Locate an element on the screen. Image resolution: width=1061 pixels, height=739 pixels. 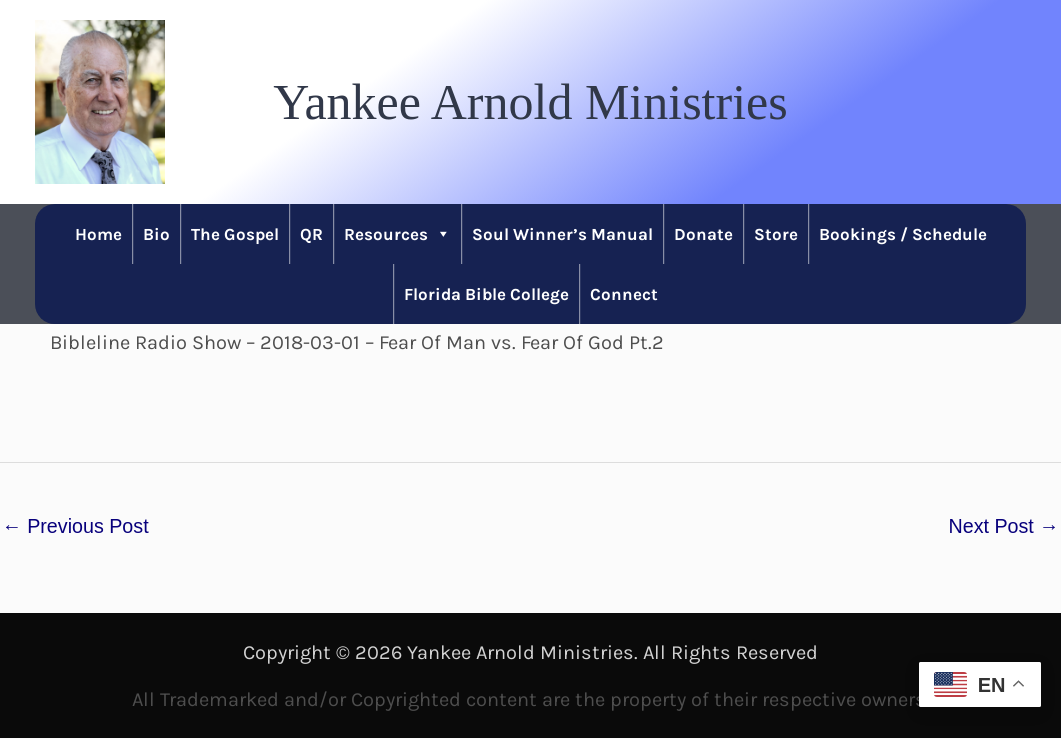
Donate is located at coordinates (703, 234).